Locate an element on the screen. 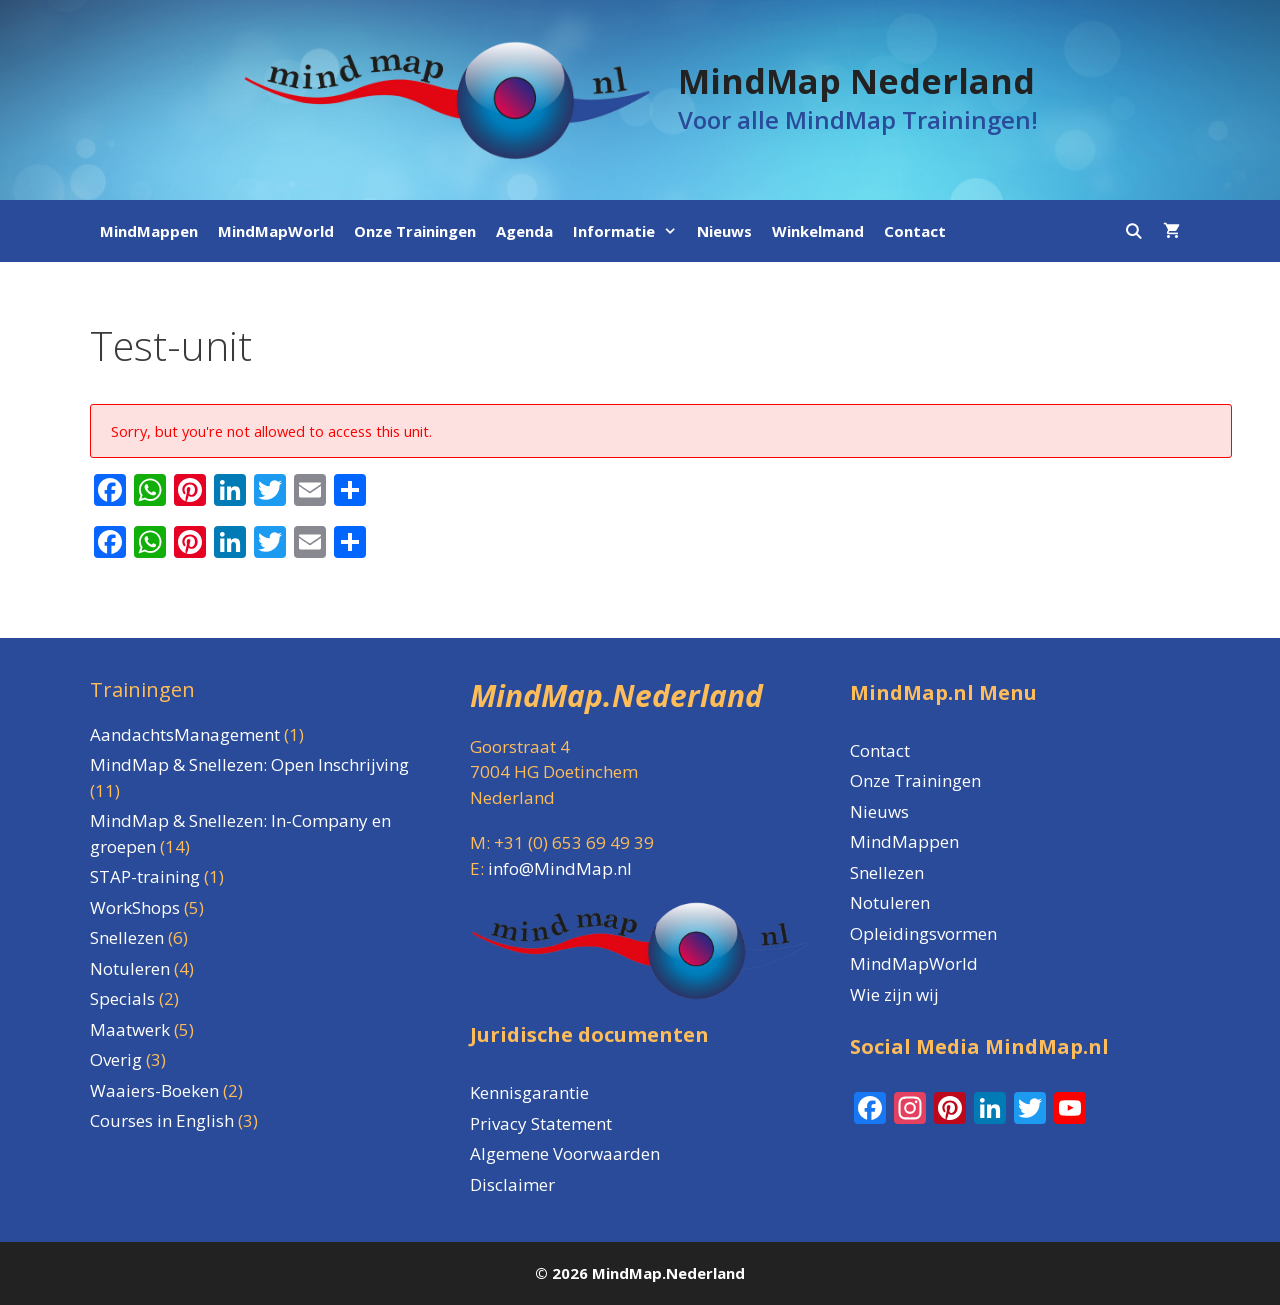  Informatie is located at coordinates (630, 231).